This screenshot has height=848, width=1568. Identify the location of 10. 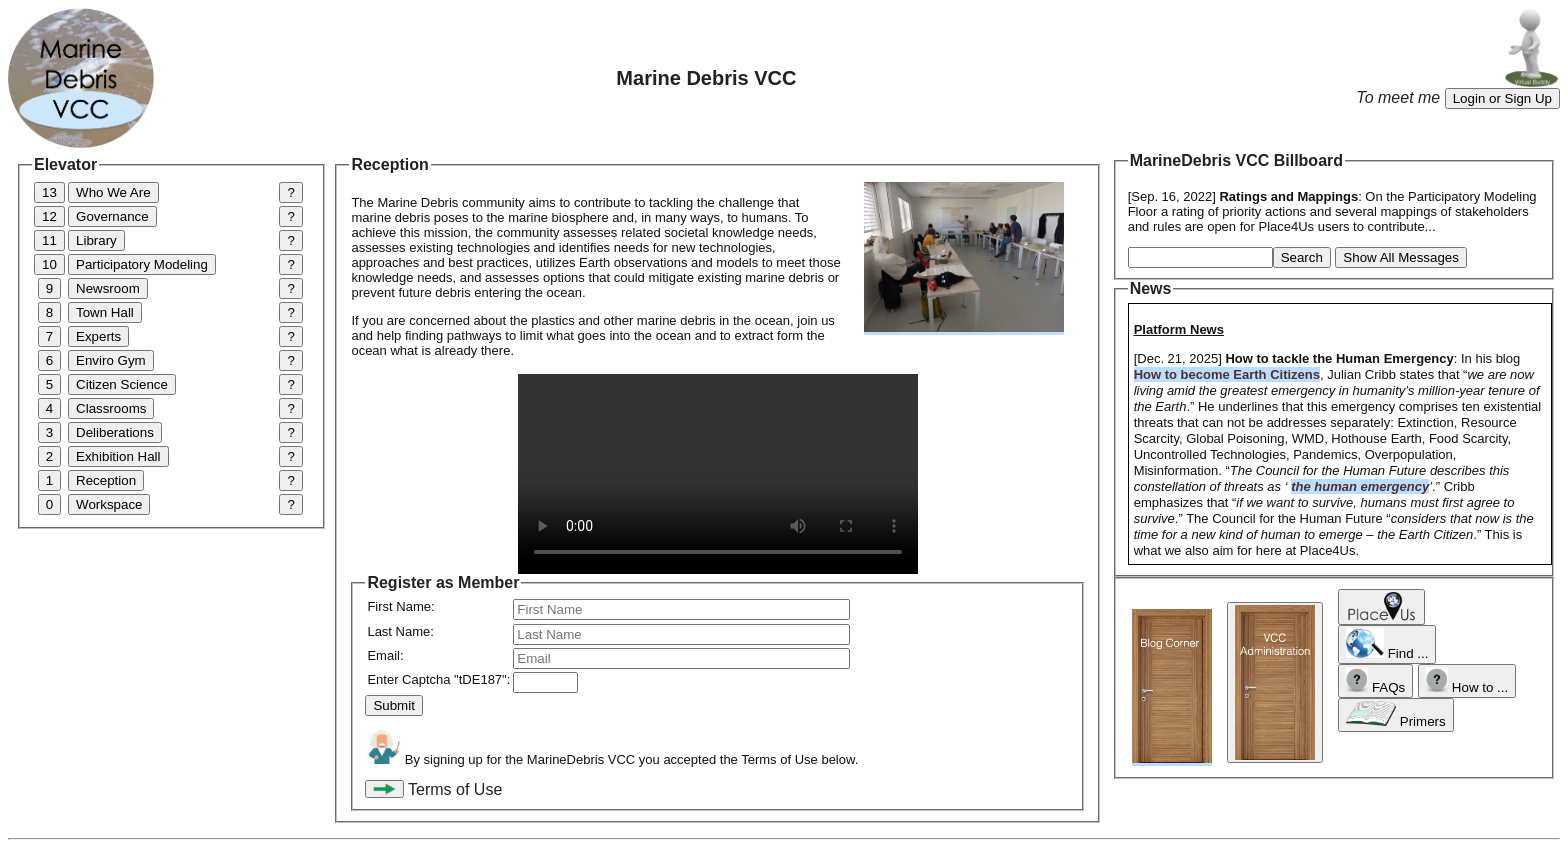
(49, 264).